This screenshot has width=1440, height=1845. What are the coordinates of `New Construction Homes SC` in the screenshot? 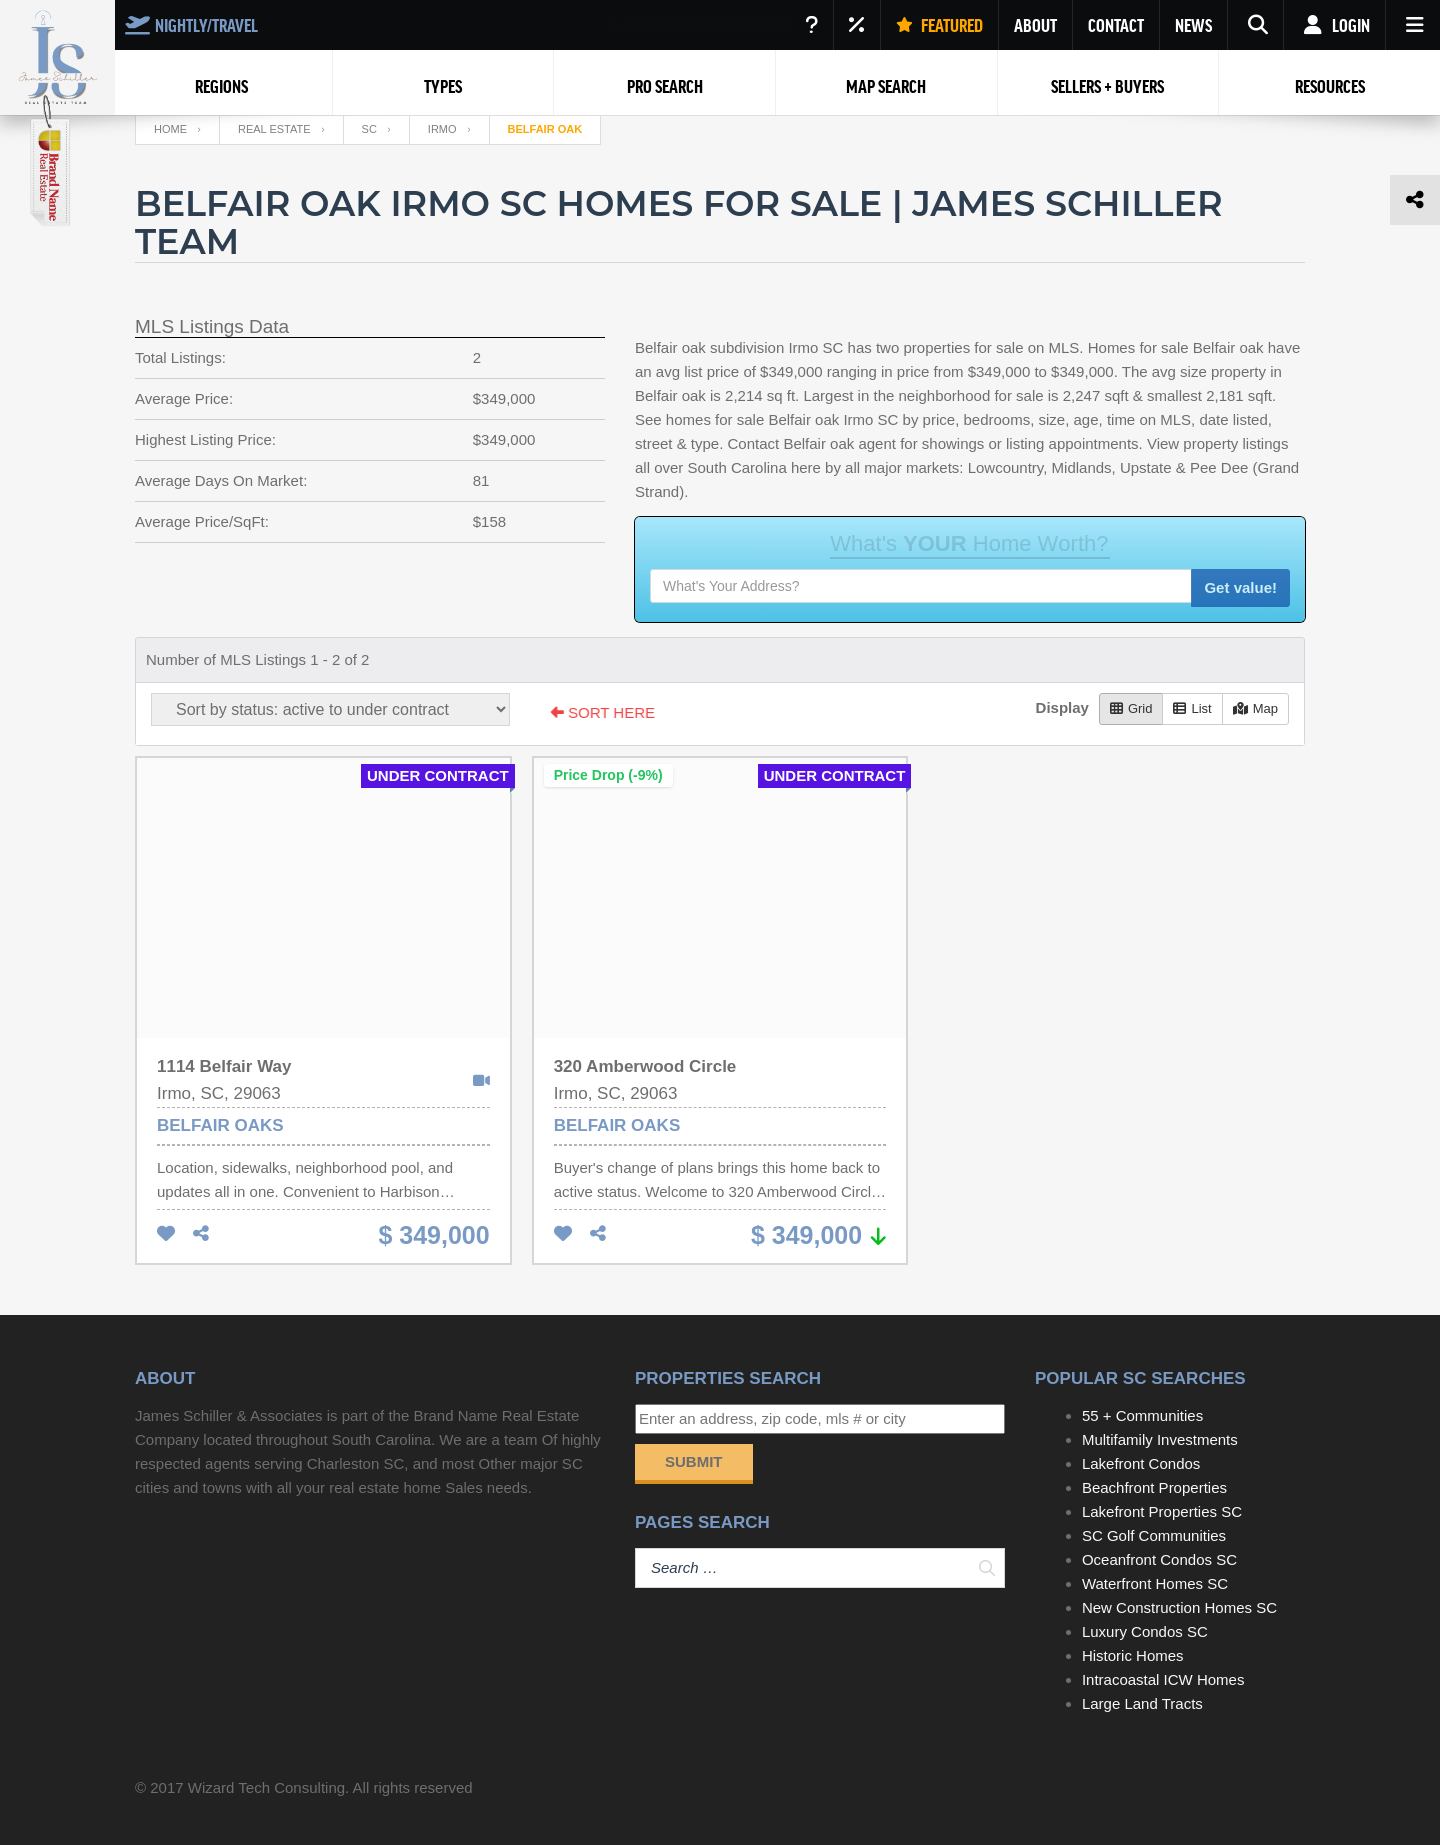 It's located at (1179, 1607).